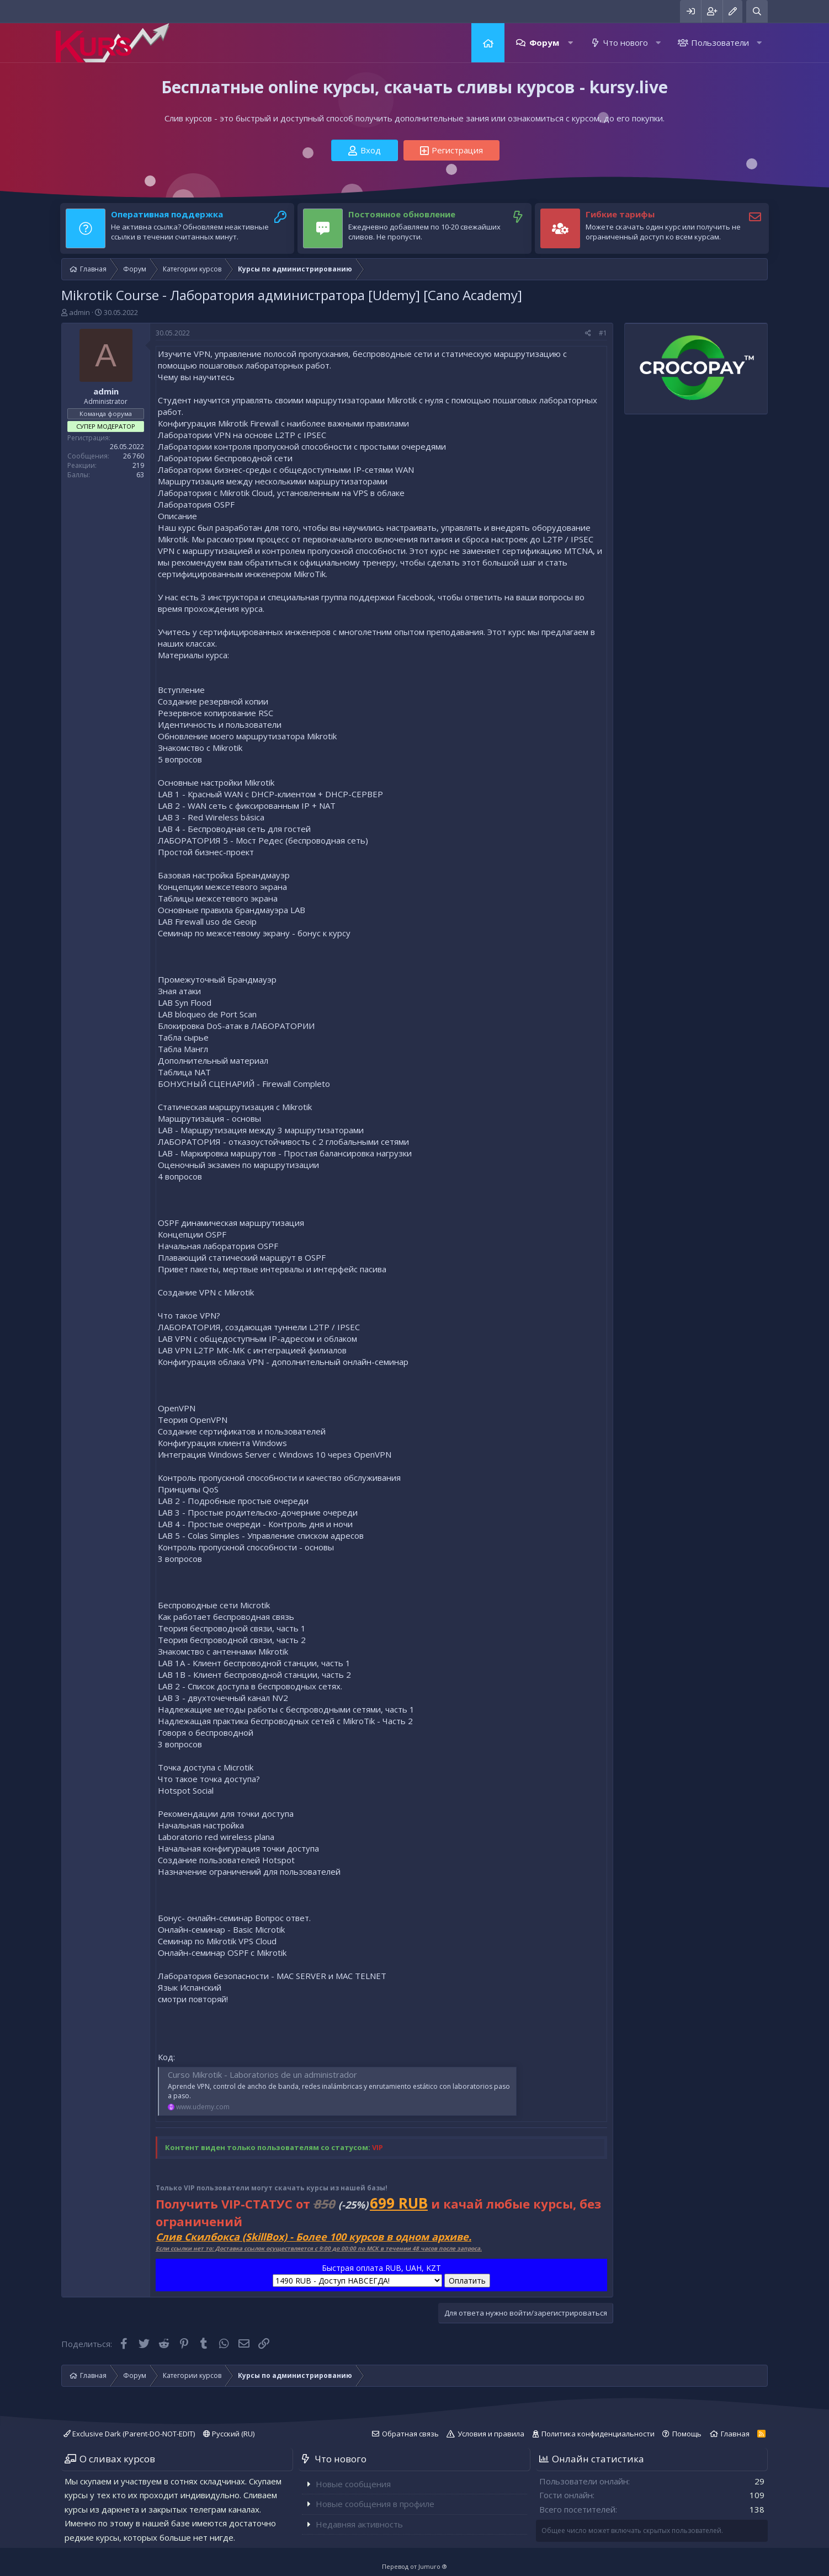 This screenshot has width=829, height=2576. What do you see at coordinates (353, 2483) in the screenshot?
I see `Новые сообщения` at bounding box center [353, 2483].